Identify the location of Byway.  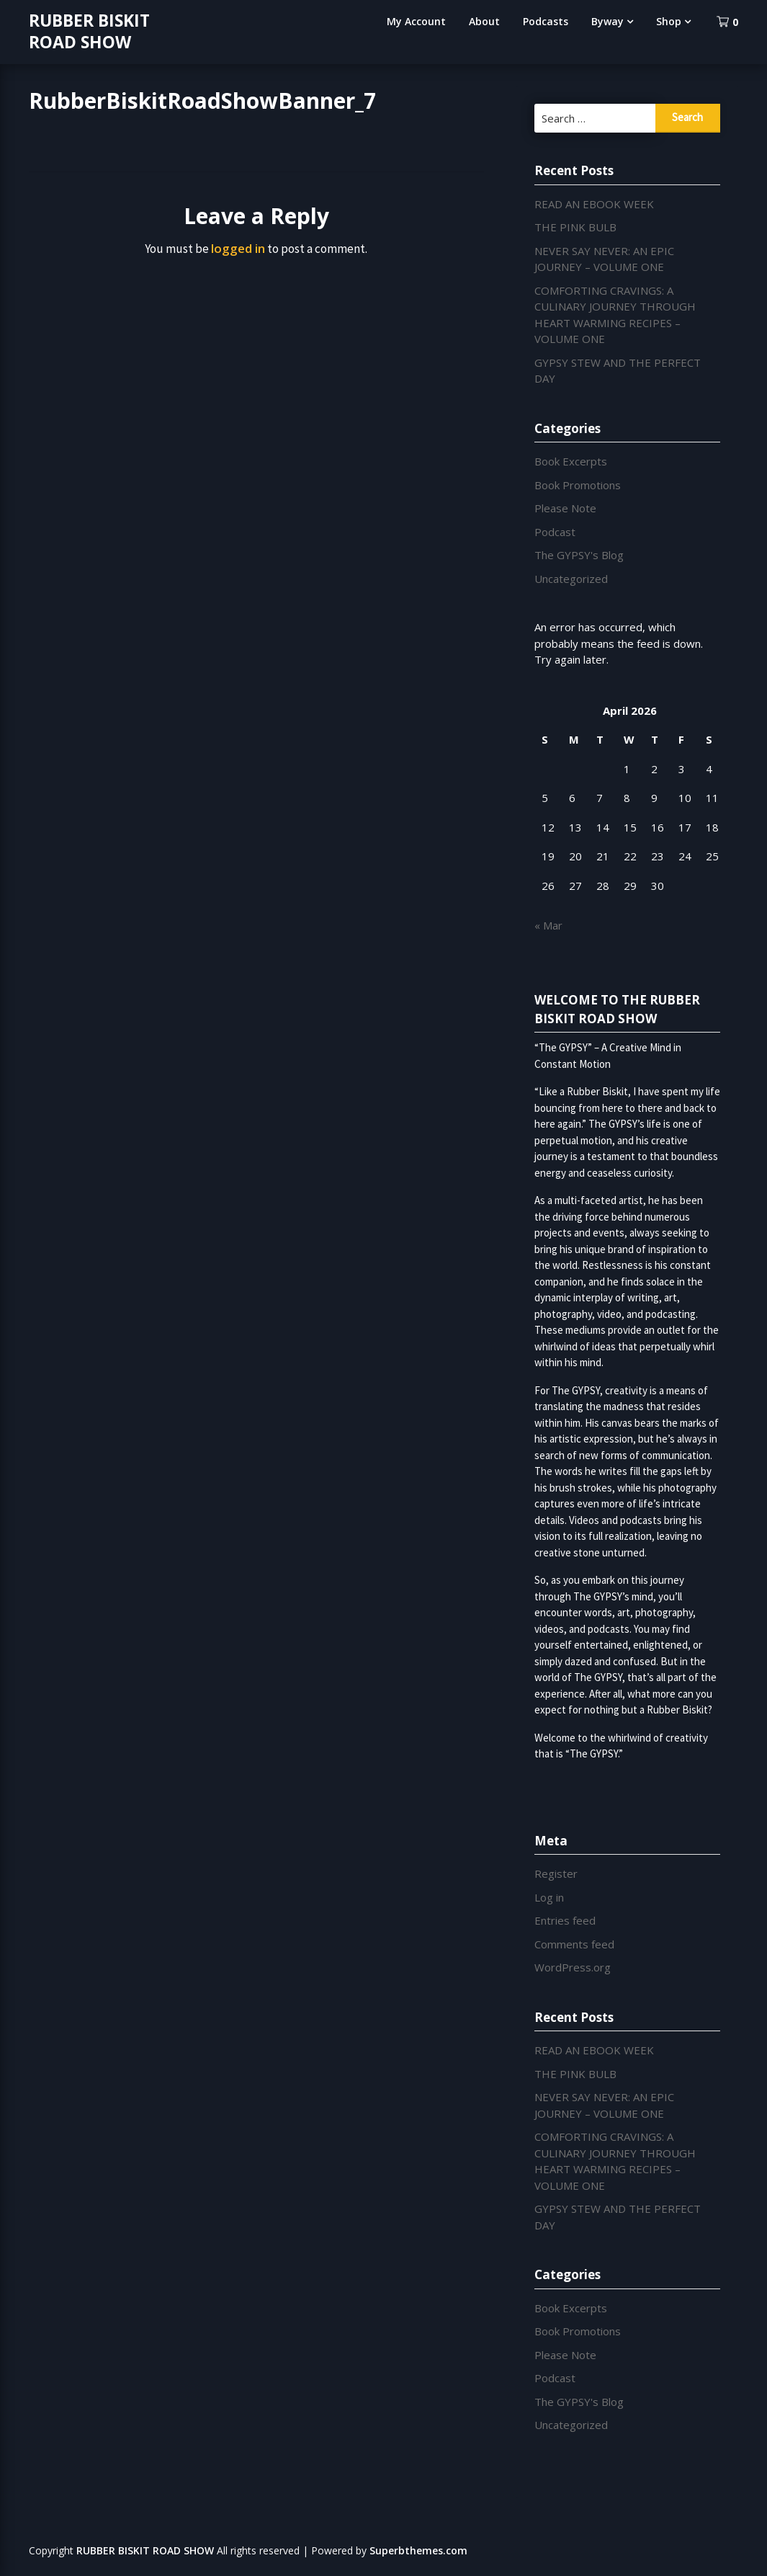
(607, 21).